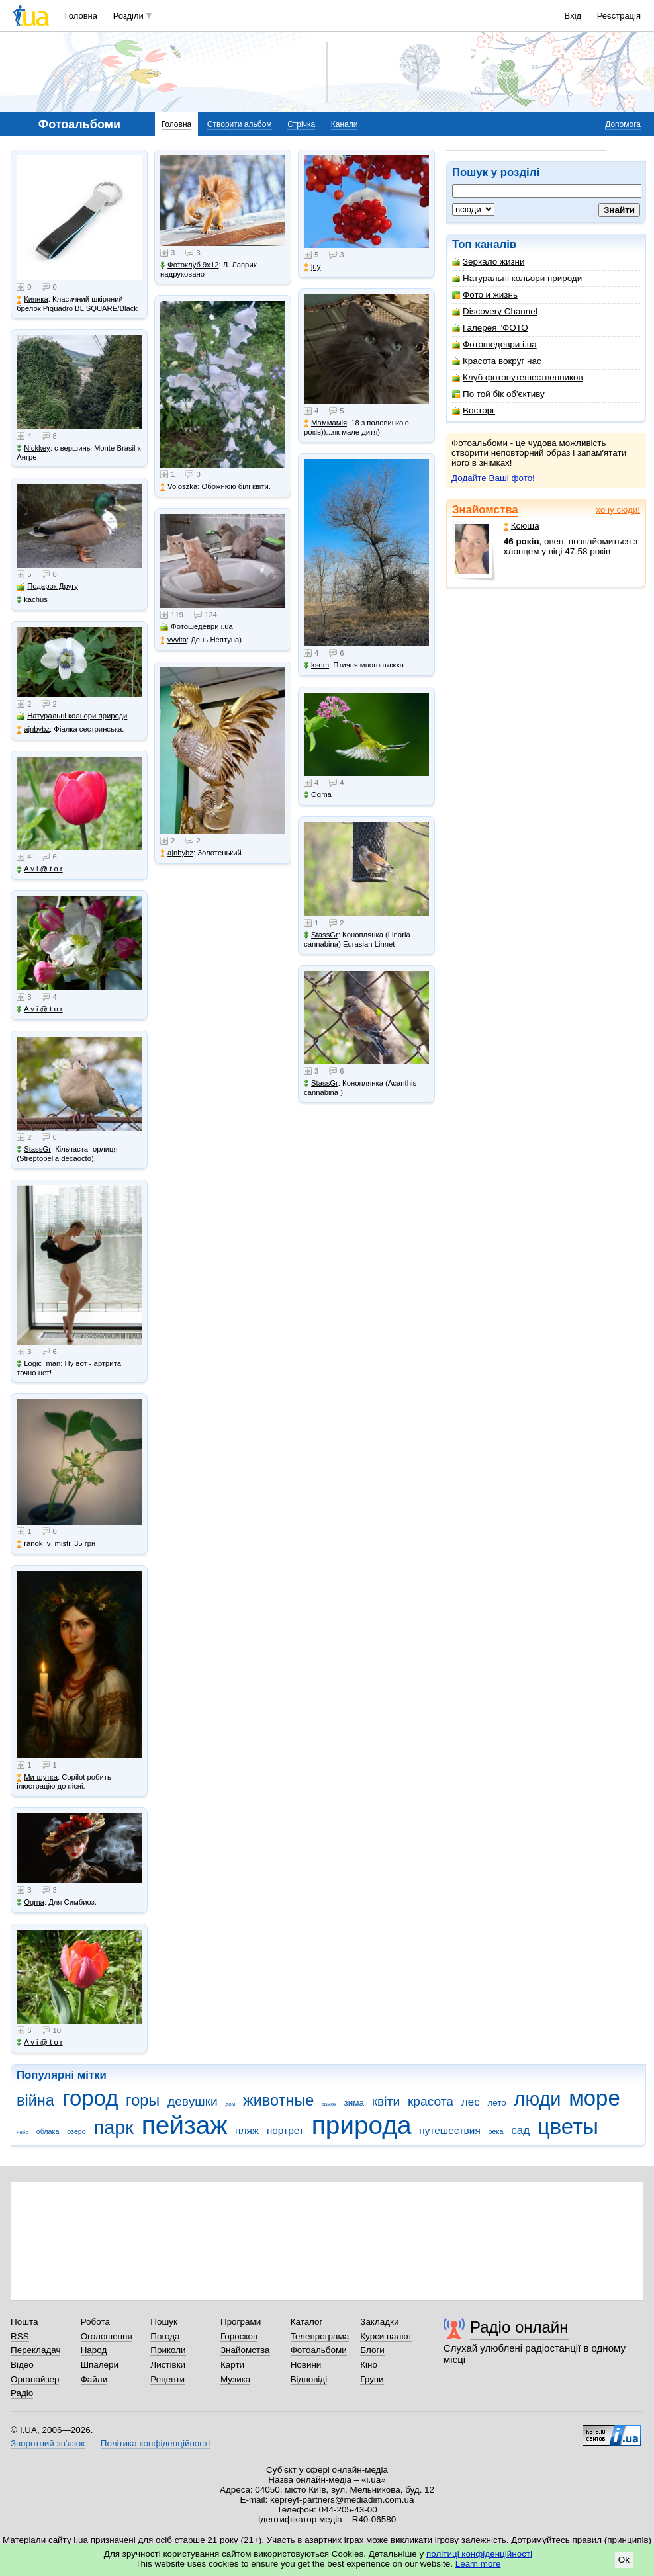 The width and height of the screenshot is (654, 2576). Describe the element at coordinates (167, 2350) in the screenshot. I see `Приколи` at that location.